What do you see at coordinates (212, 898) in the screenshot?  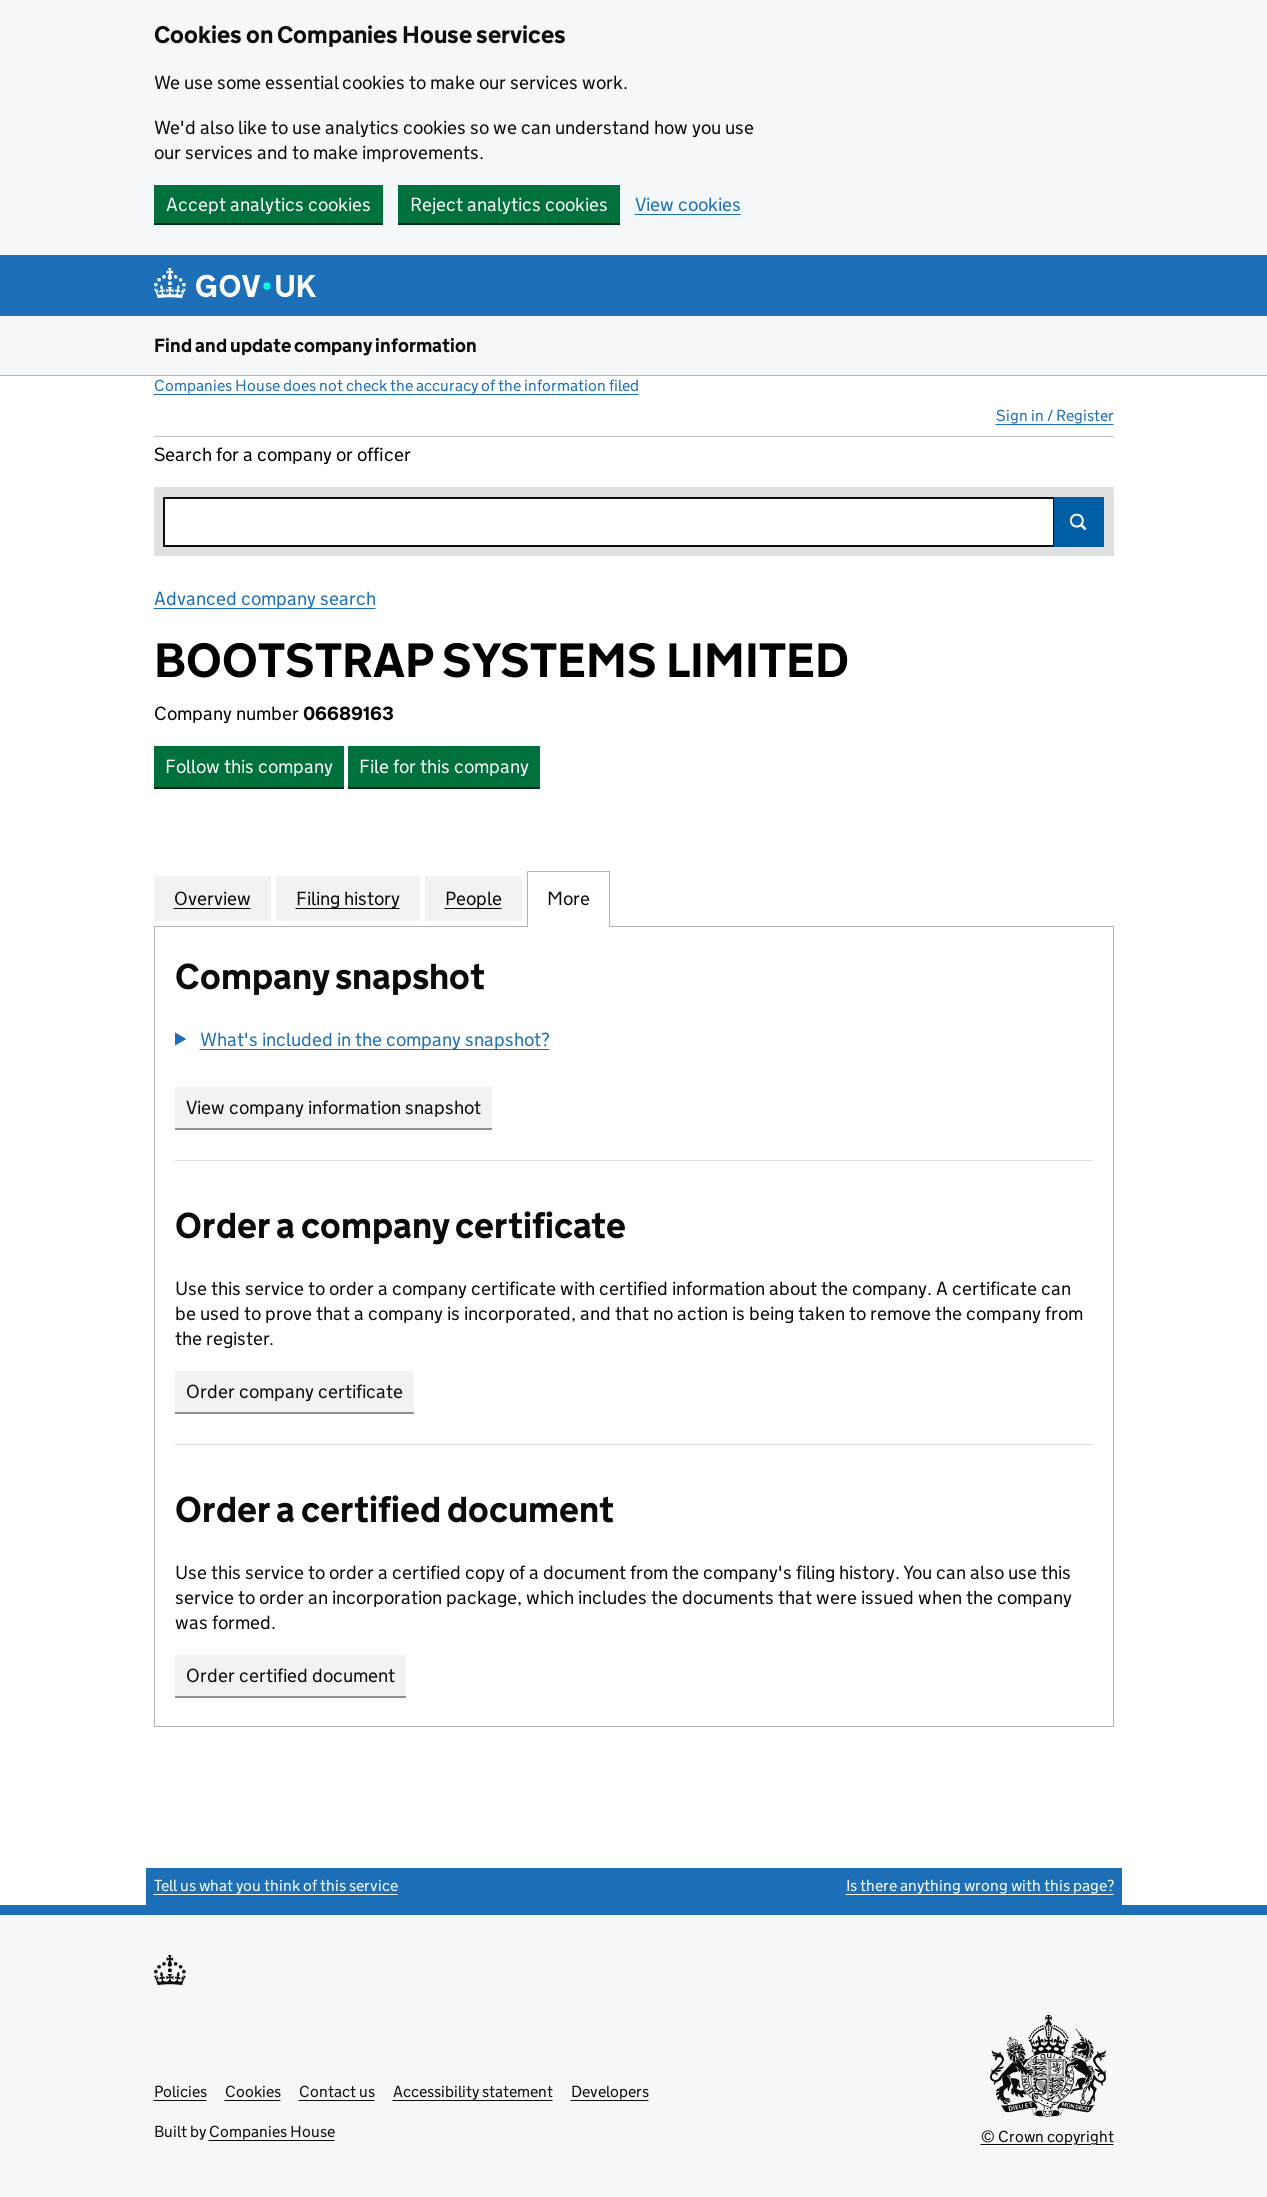 I see `Overview [tab]` at bounding box center [212, 898].